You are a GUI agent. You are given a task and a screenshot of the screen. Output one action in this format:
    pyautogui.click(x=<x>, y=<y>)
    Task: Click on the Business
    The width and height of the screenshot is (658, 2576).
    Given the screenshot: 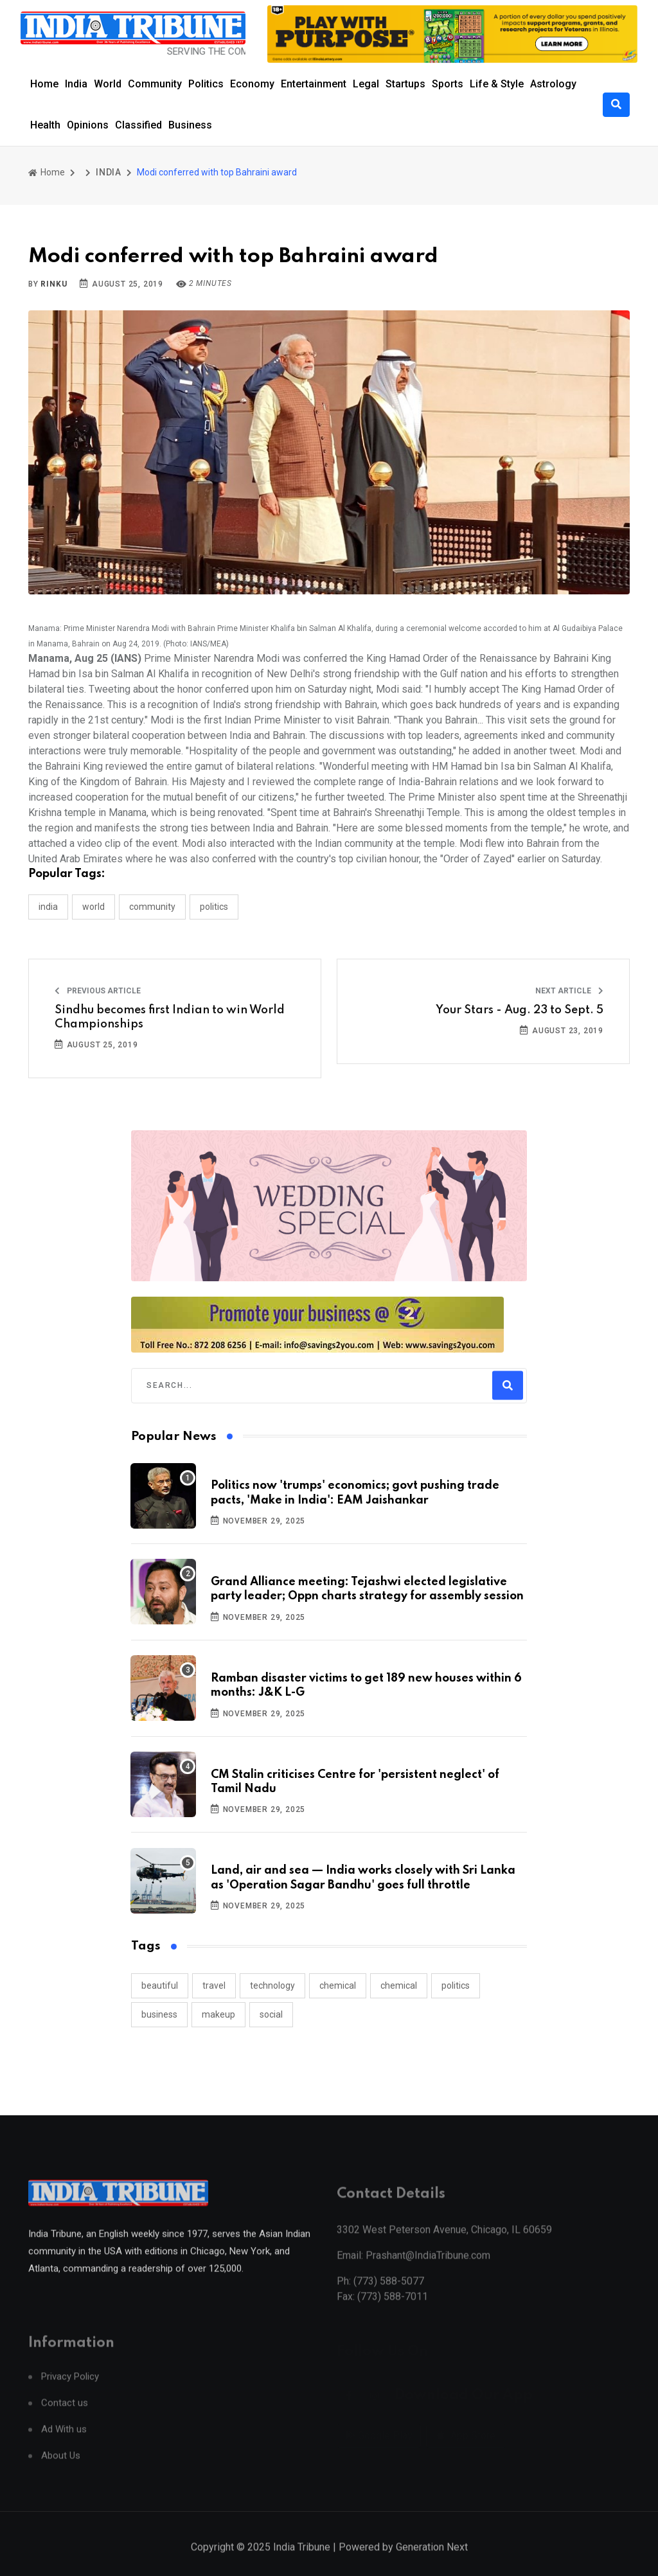 What is the action you would take?
    pyautogui.click(x=190, y=125)
    